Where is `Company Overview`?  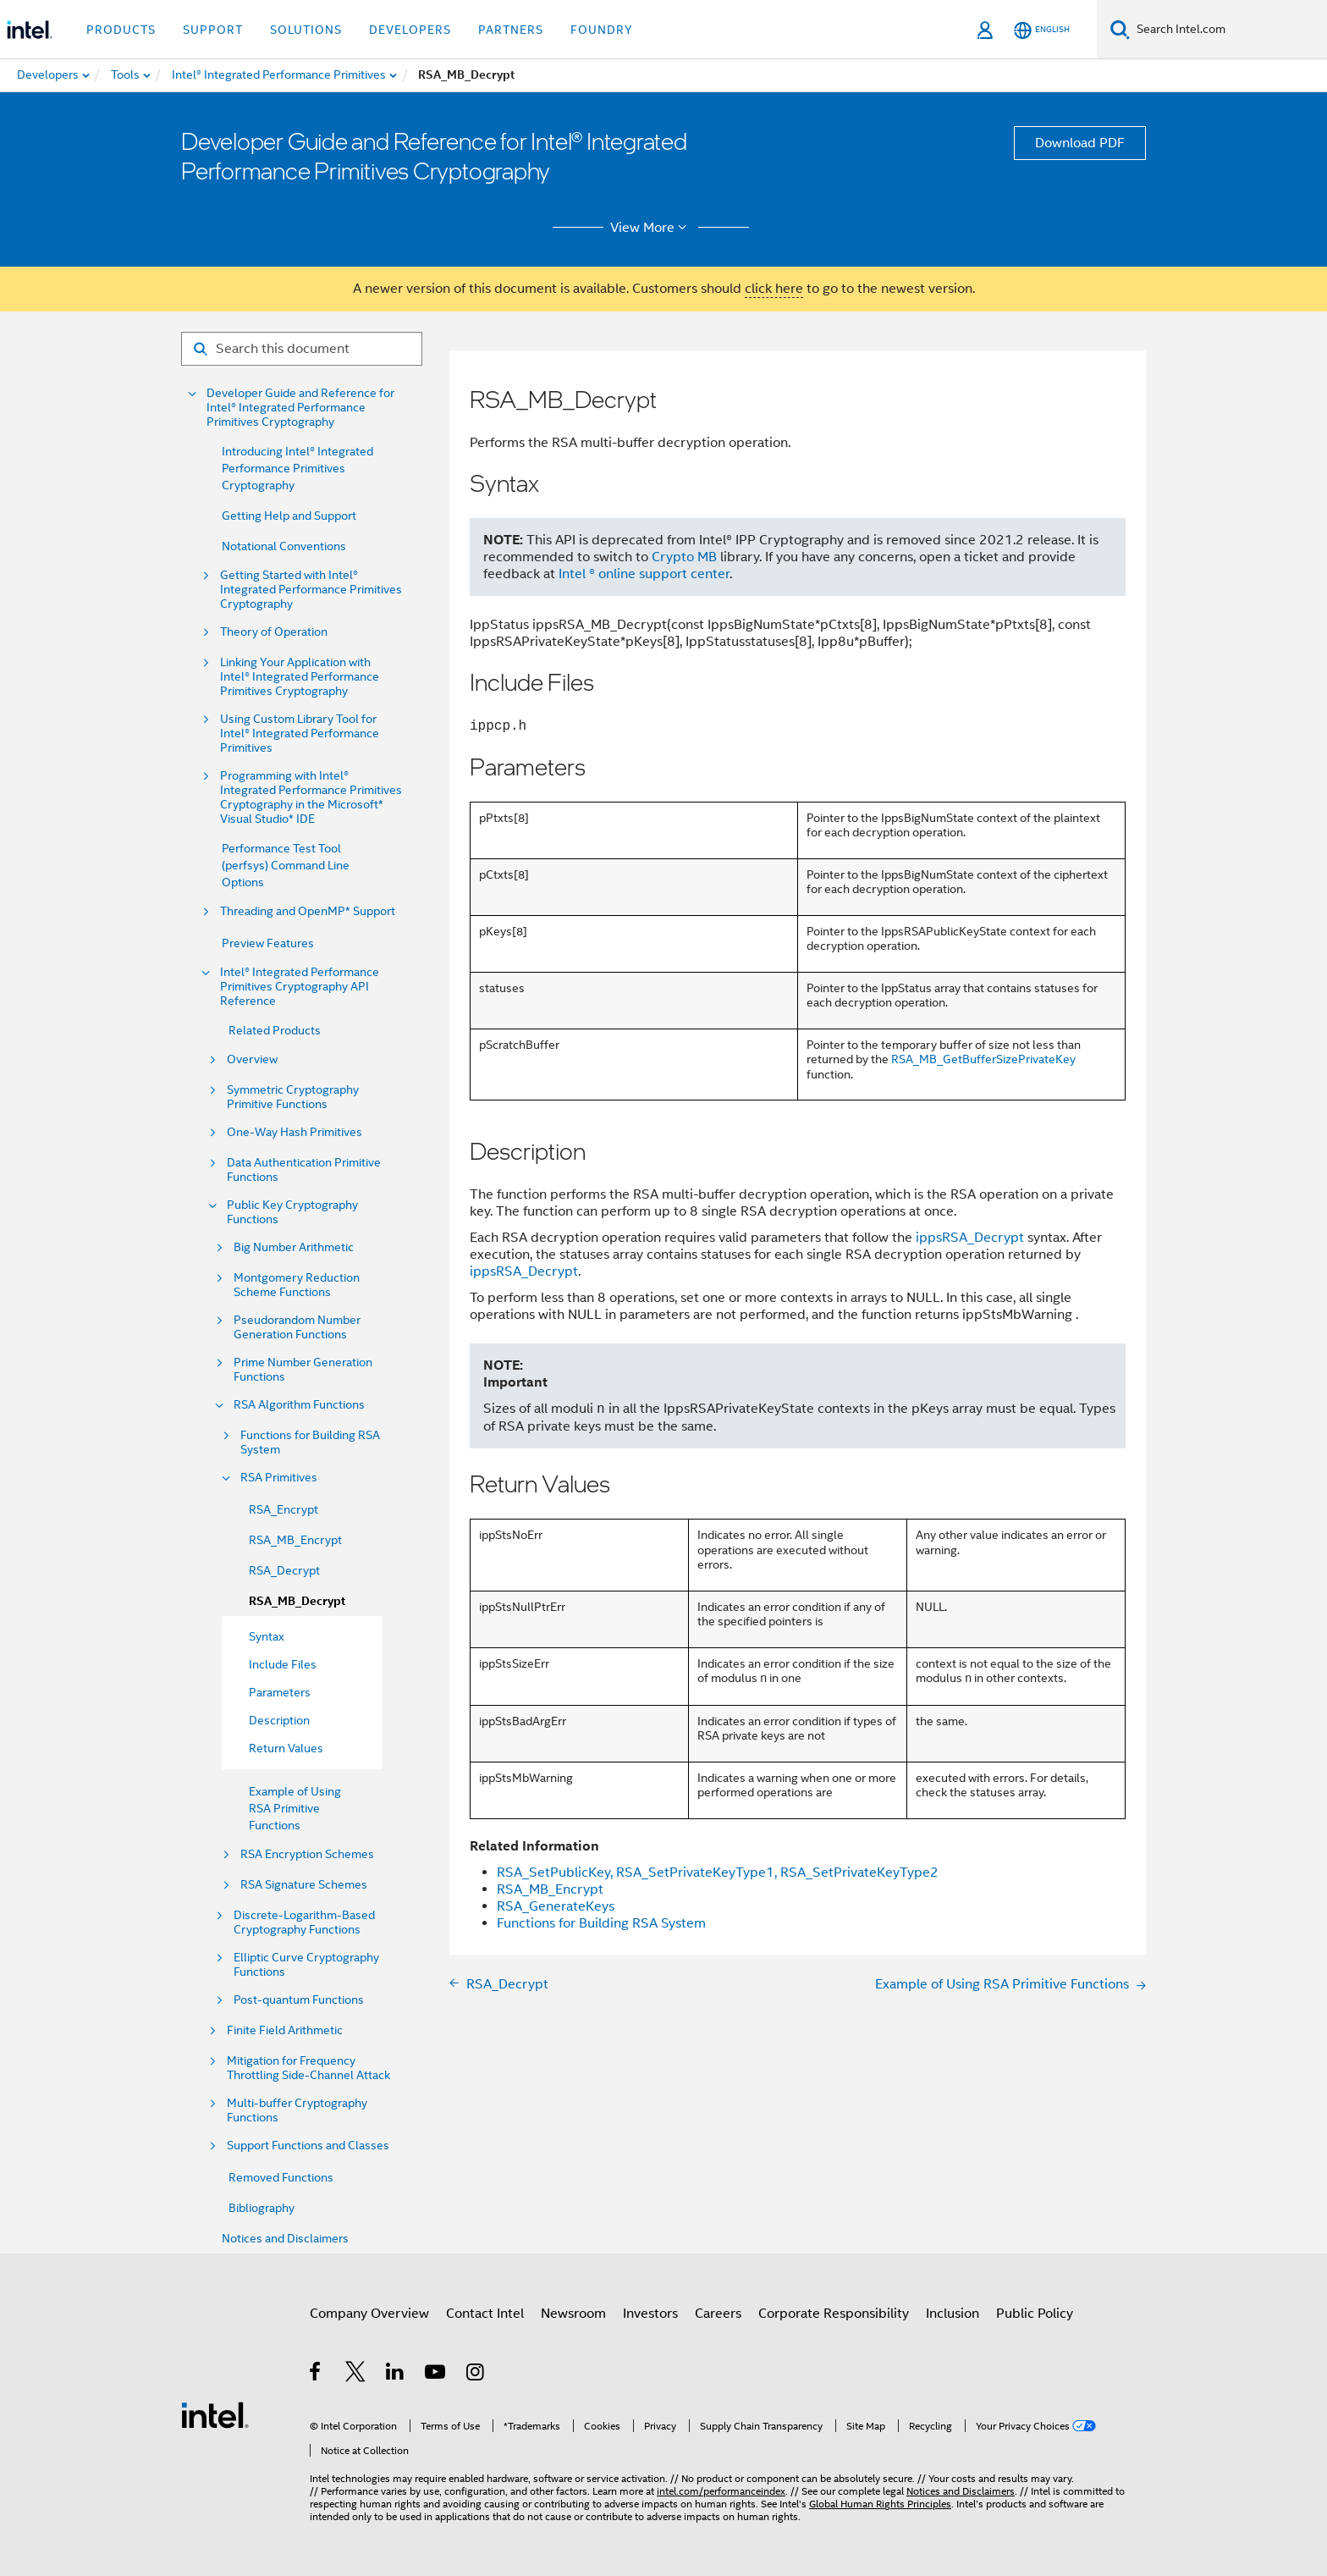
Company Overview is located at coordinates (369, 2313).